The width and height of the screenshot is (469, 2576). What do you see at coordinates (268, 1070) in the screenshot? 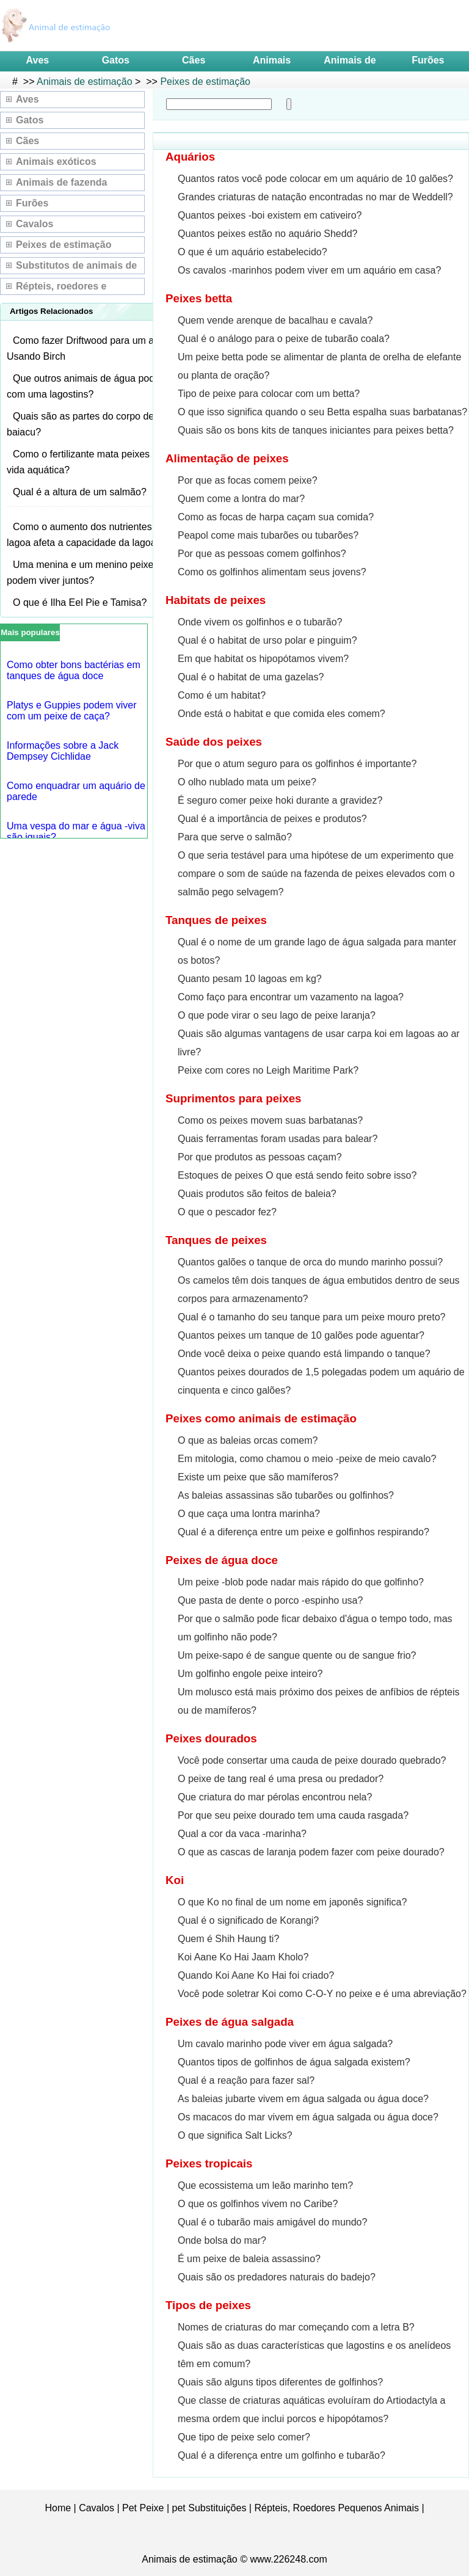
I see `Peixe com cores no Leigh Maritime Park?` at bounding box center [268, 1070].